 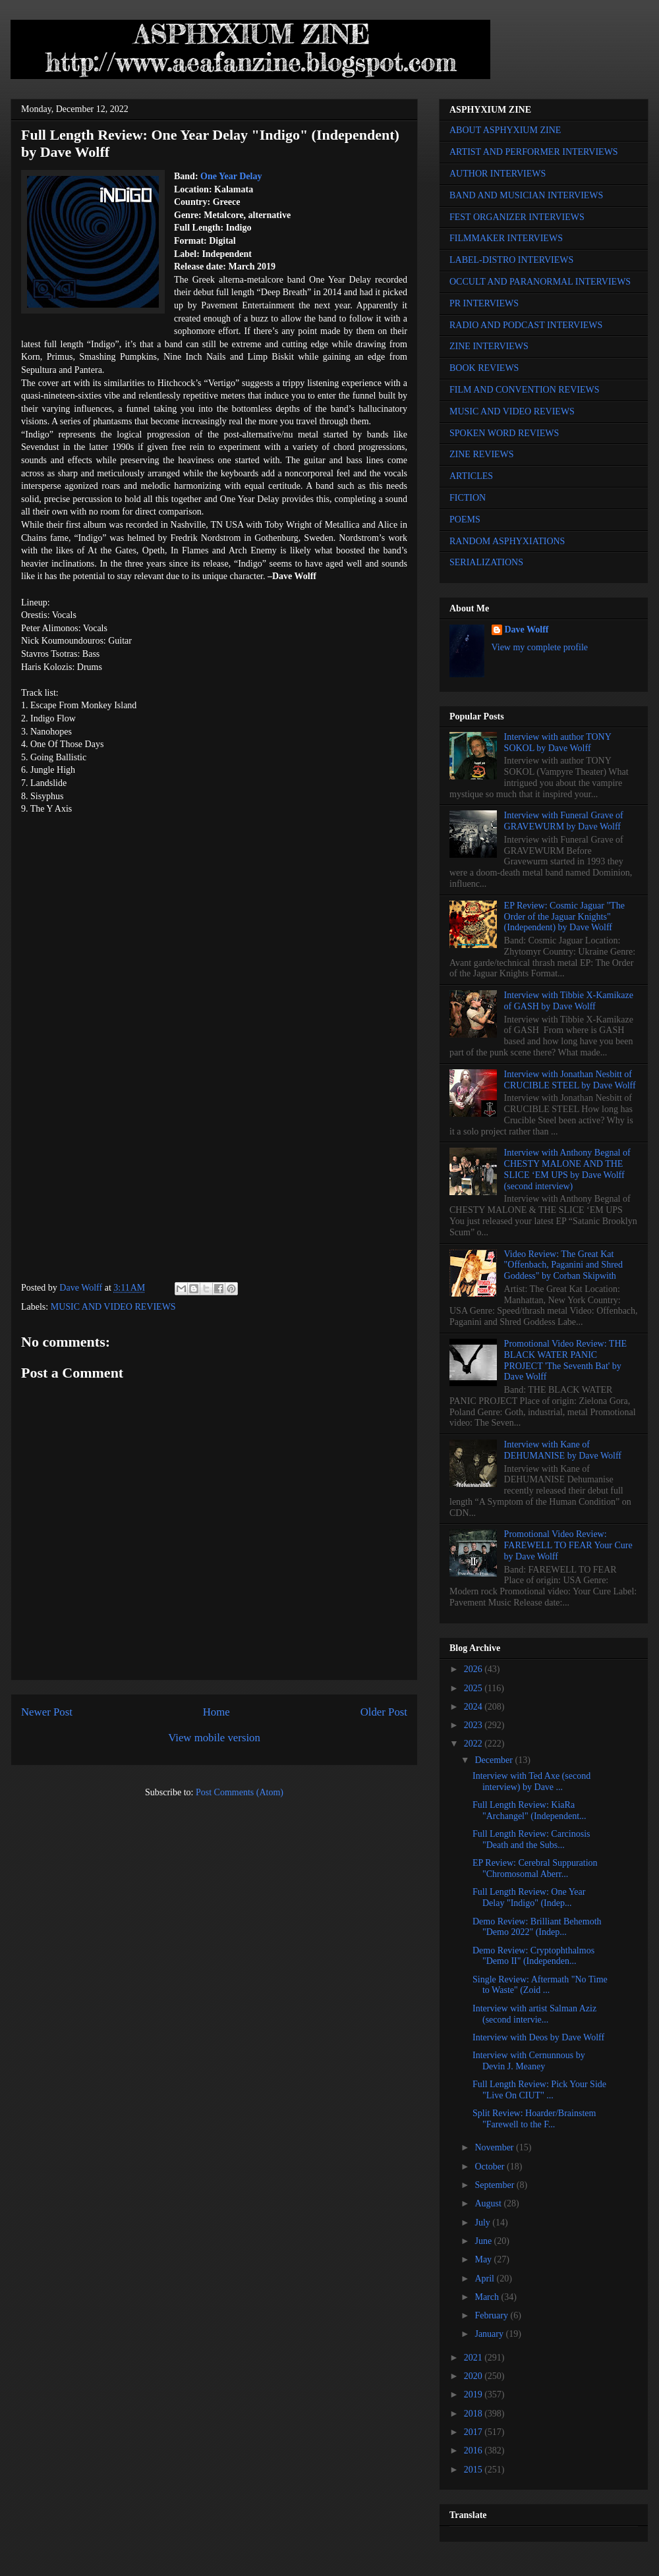 I want to click on Interview with Funeral Grave of GRAVEWURM by Dave Wolff, so click(x=563, y=820).